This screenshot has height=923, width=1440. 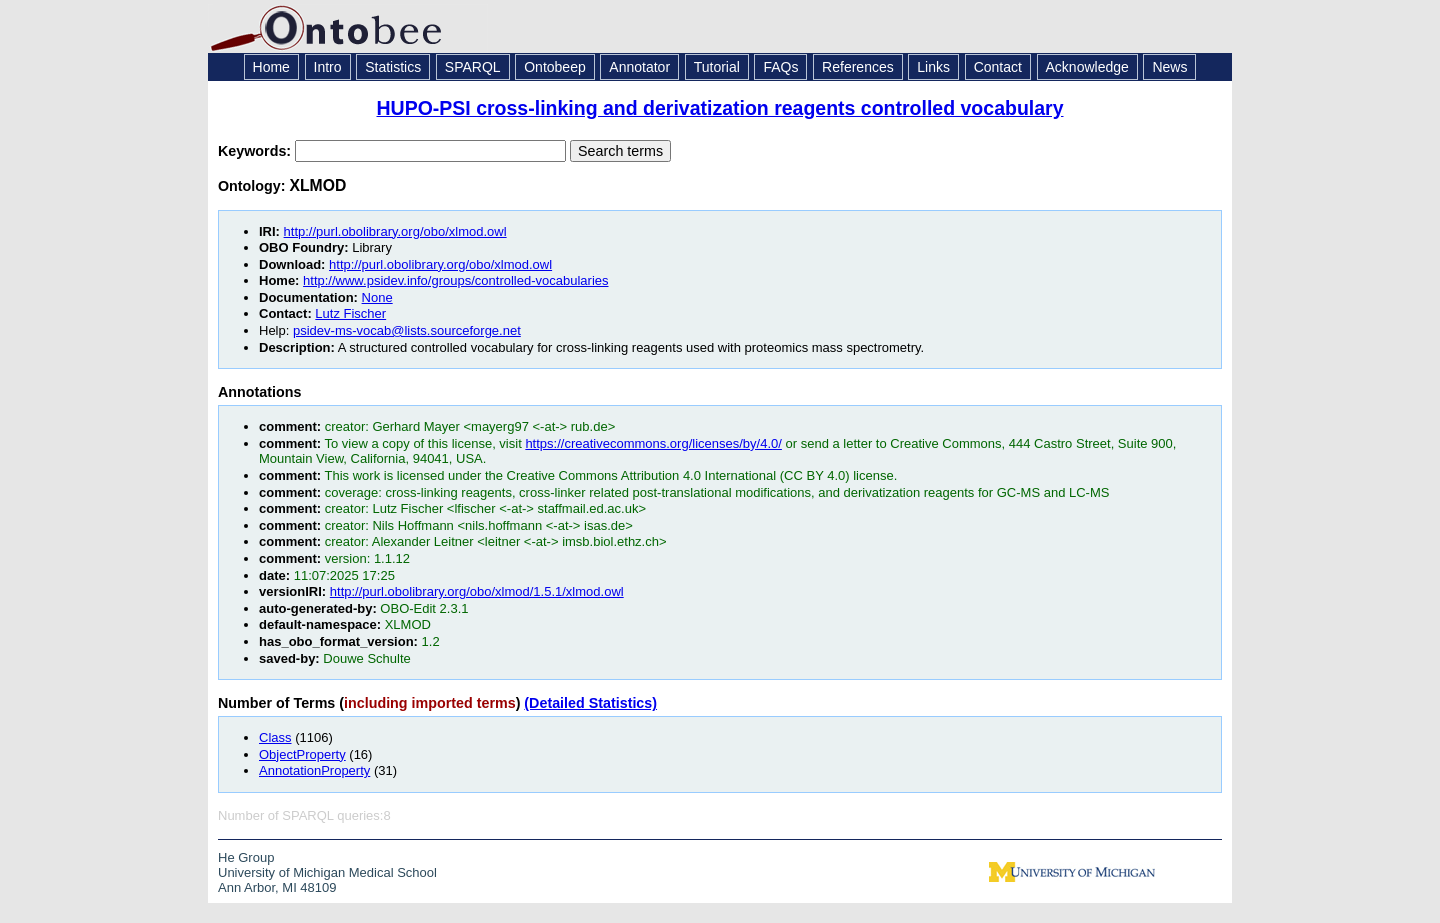 What do you see at coordinates (395, 231) in the screenshot?
I see `http://purl.obolibrary.org/obo/xlmod.owl` at bounding box center [395, 231].